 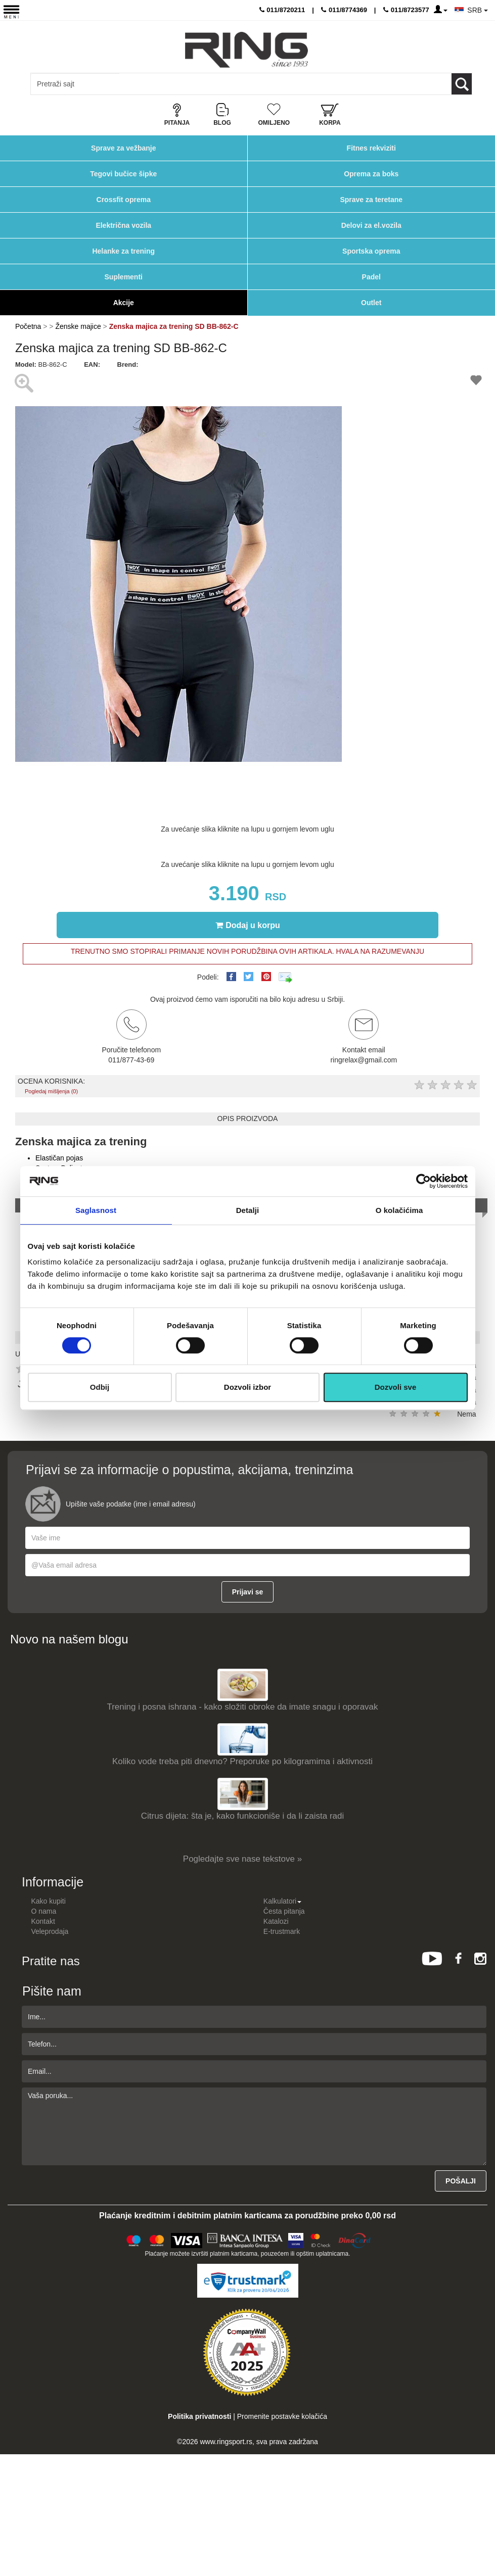 I want to click on Akcije, so click(x=123, y=303).